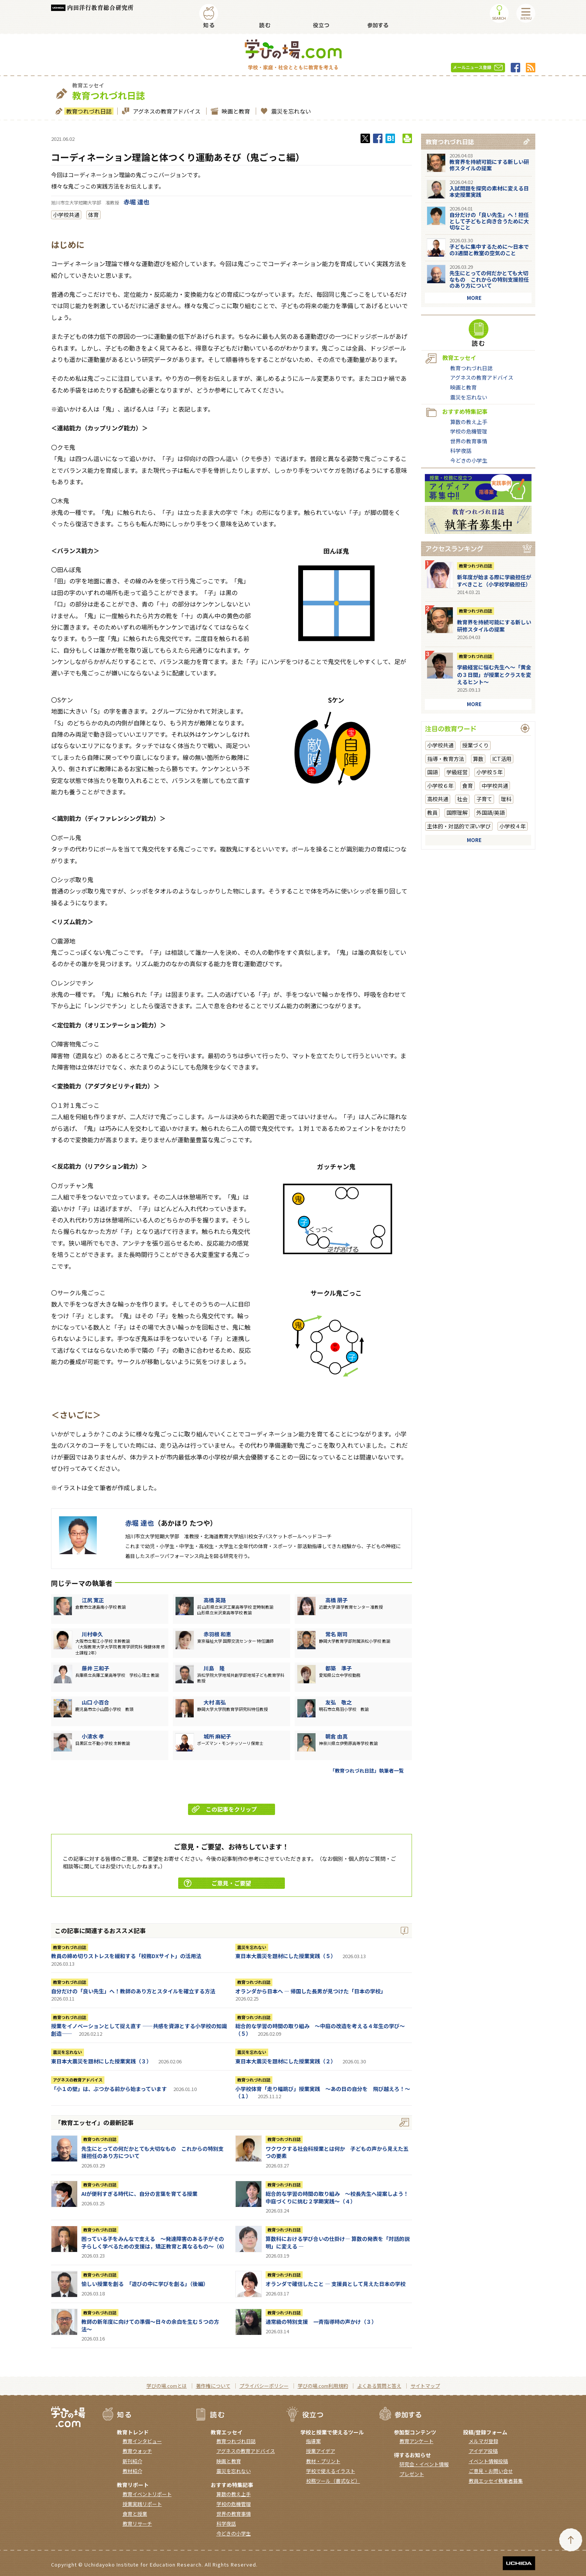  Describe the element at coordinates (214, 1668) in the screenshot. I see `川島 隆` at that location.